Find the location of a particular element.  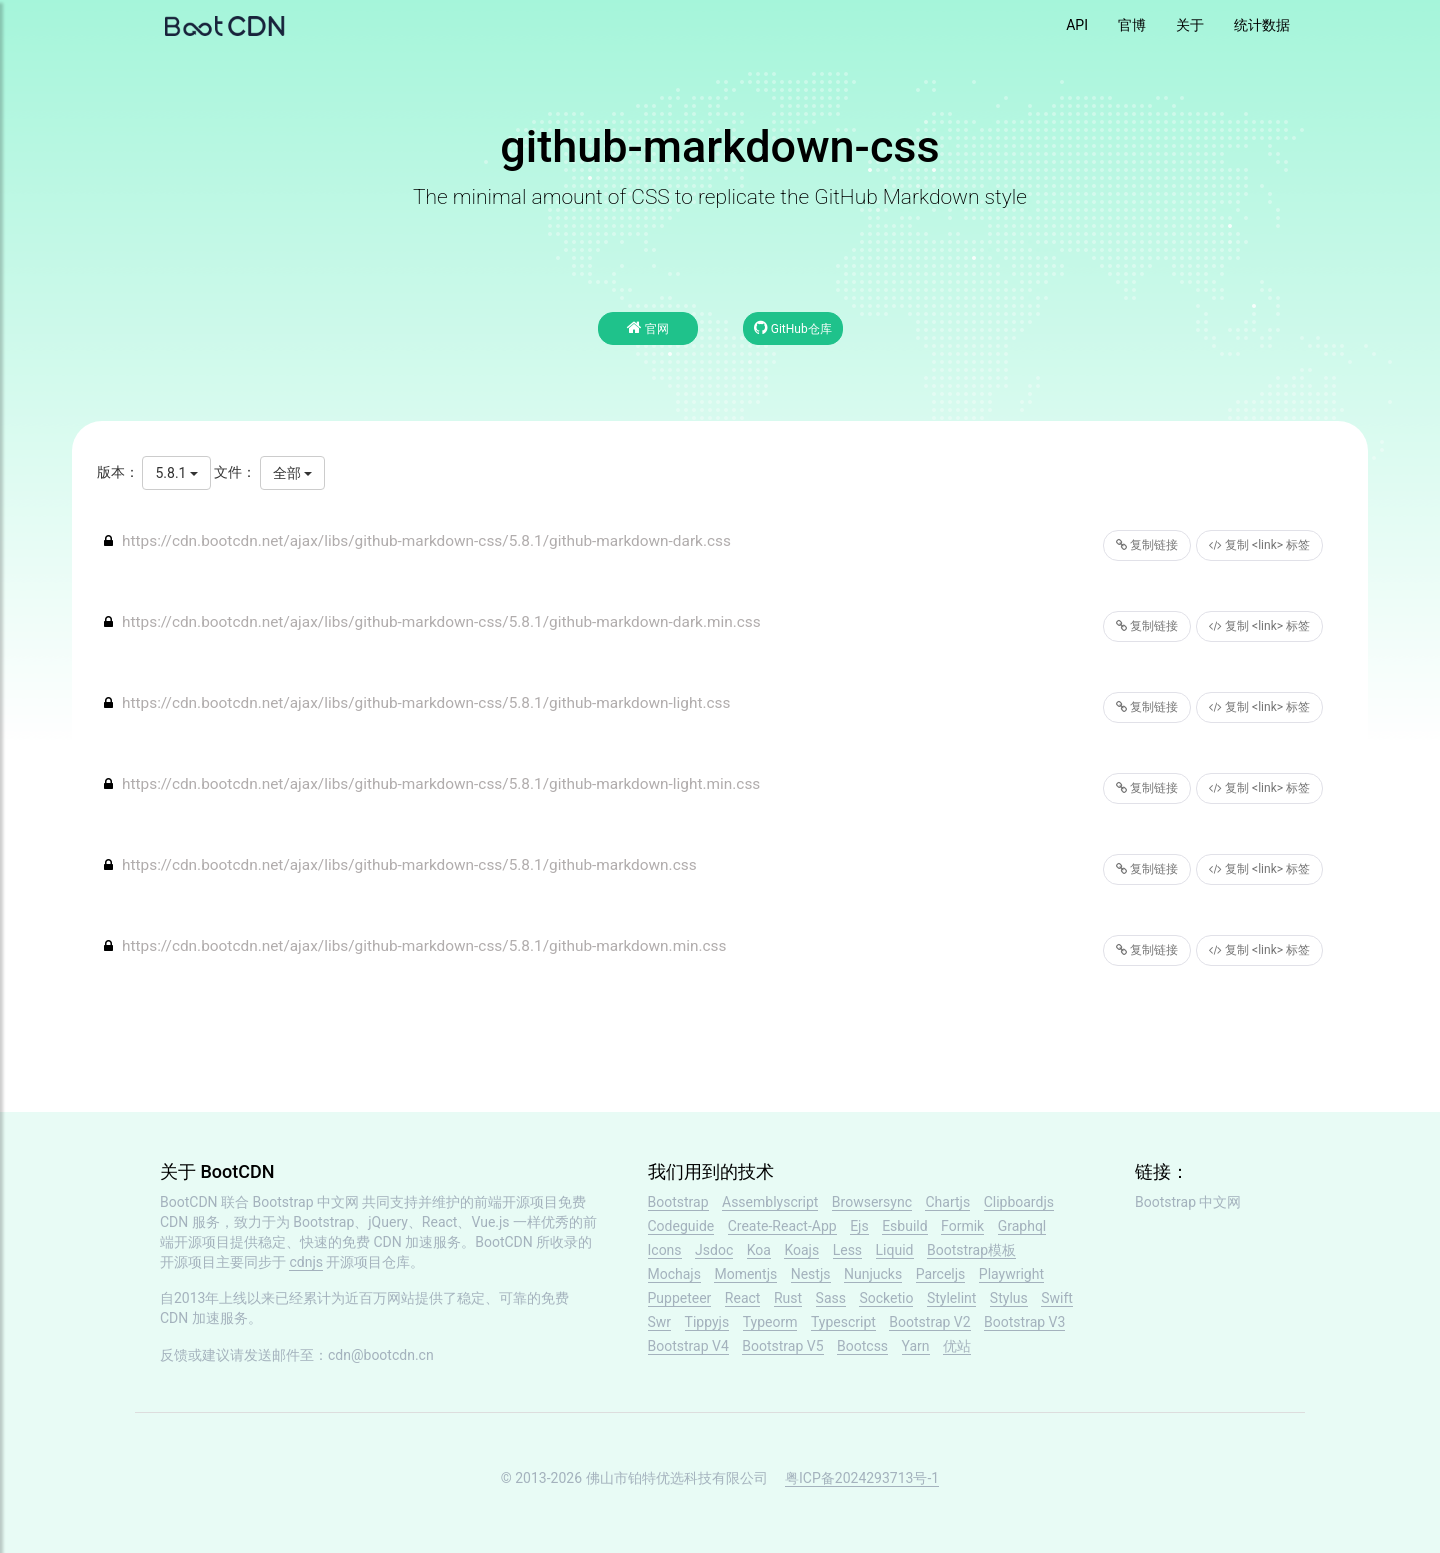

Chartjs is located at coordinates (947, 1202).